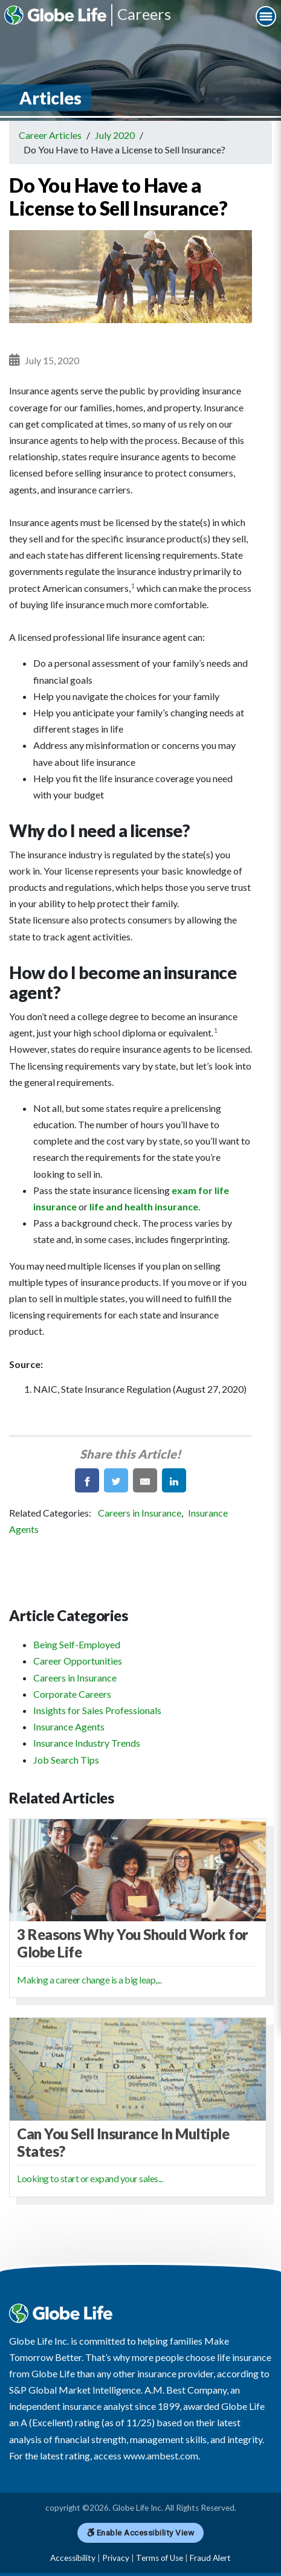 The image size is (281, 2576). Describe the element at coordinates (66, 1759) in the screenshot. I see `Job Search Tips` at that location.